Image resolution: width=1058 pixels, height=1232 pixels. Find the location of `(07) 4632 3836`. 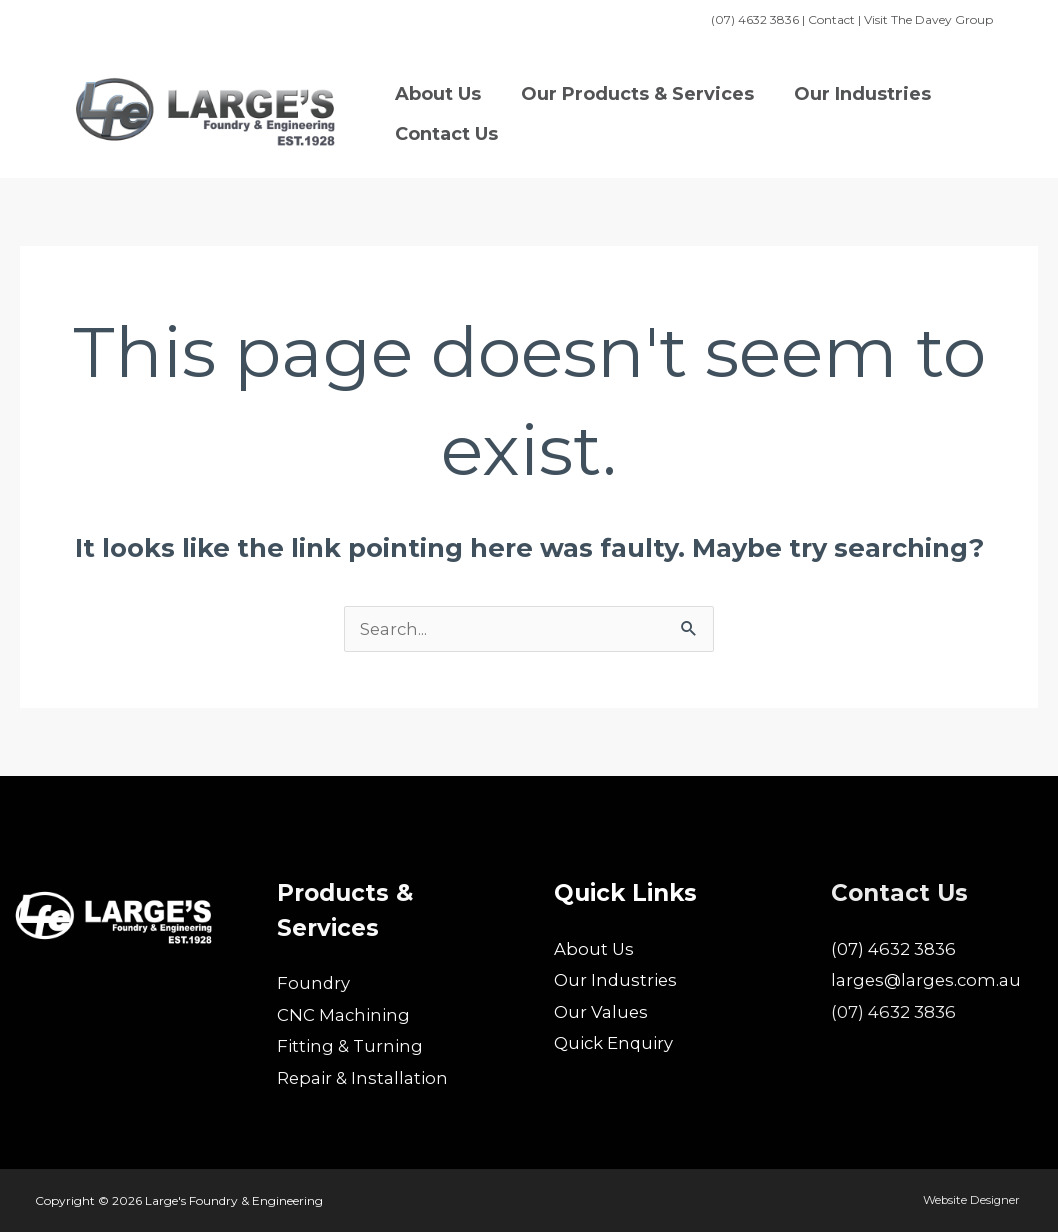

(07) 4632 3836 is located at coordinates (893, 949).